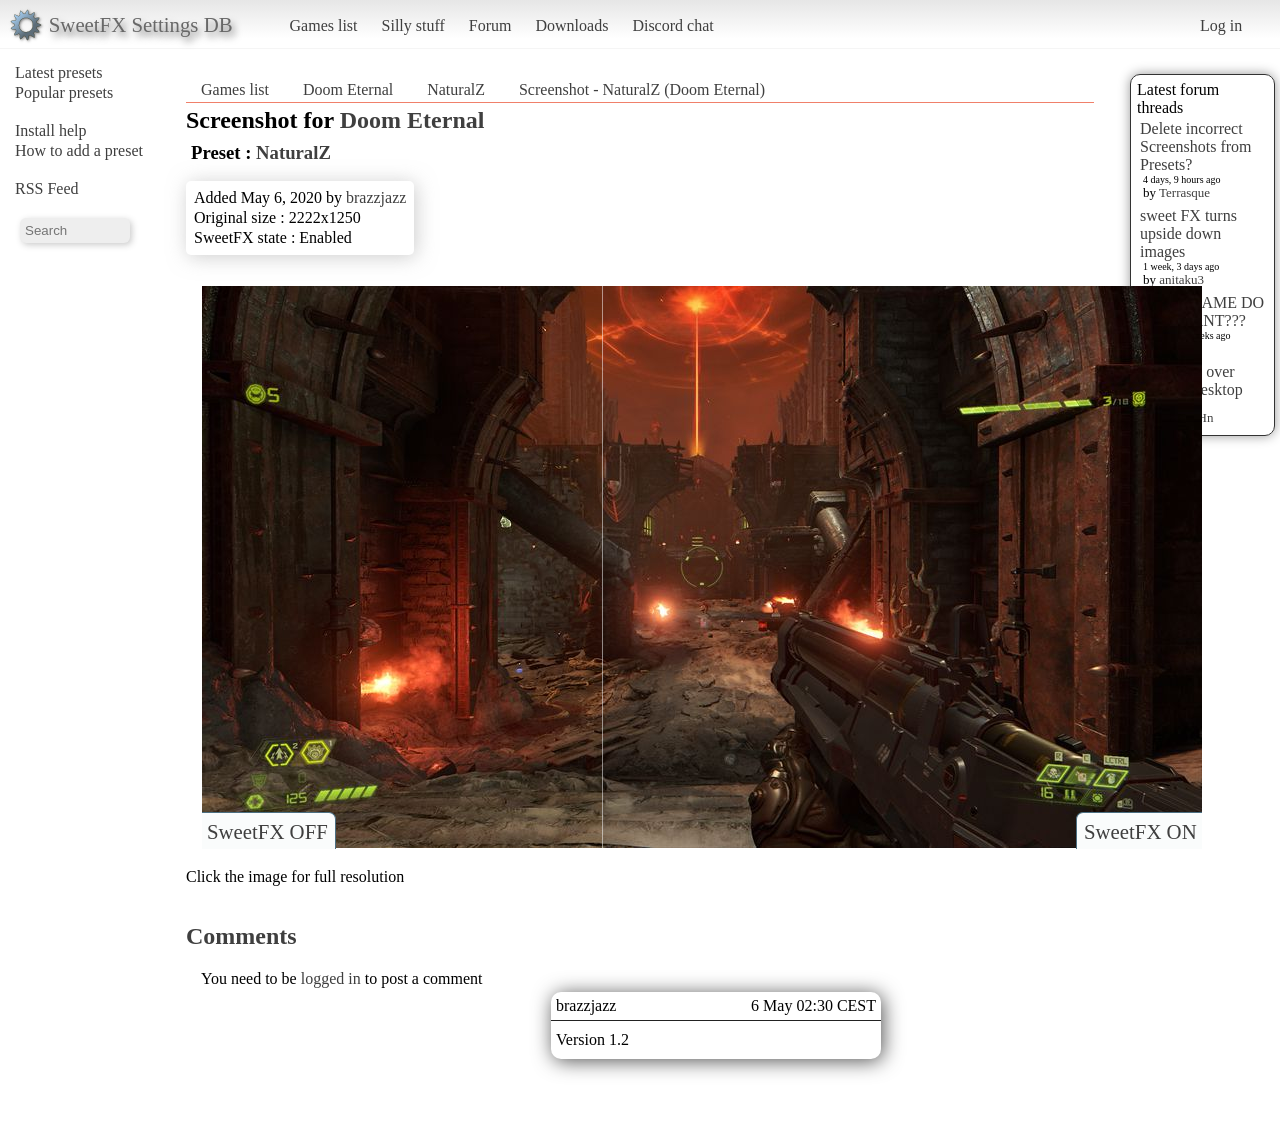 This screenshot has height=1133, width=1280. I want to click on Popular presets, so click(64, 92).